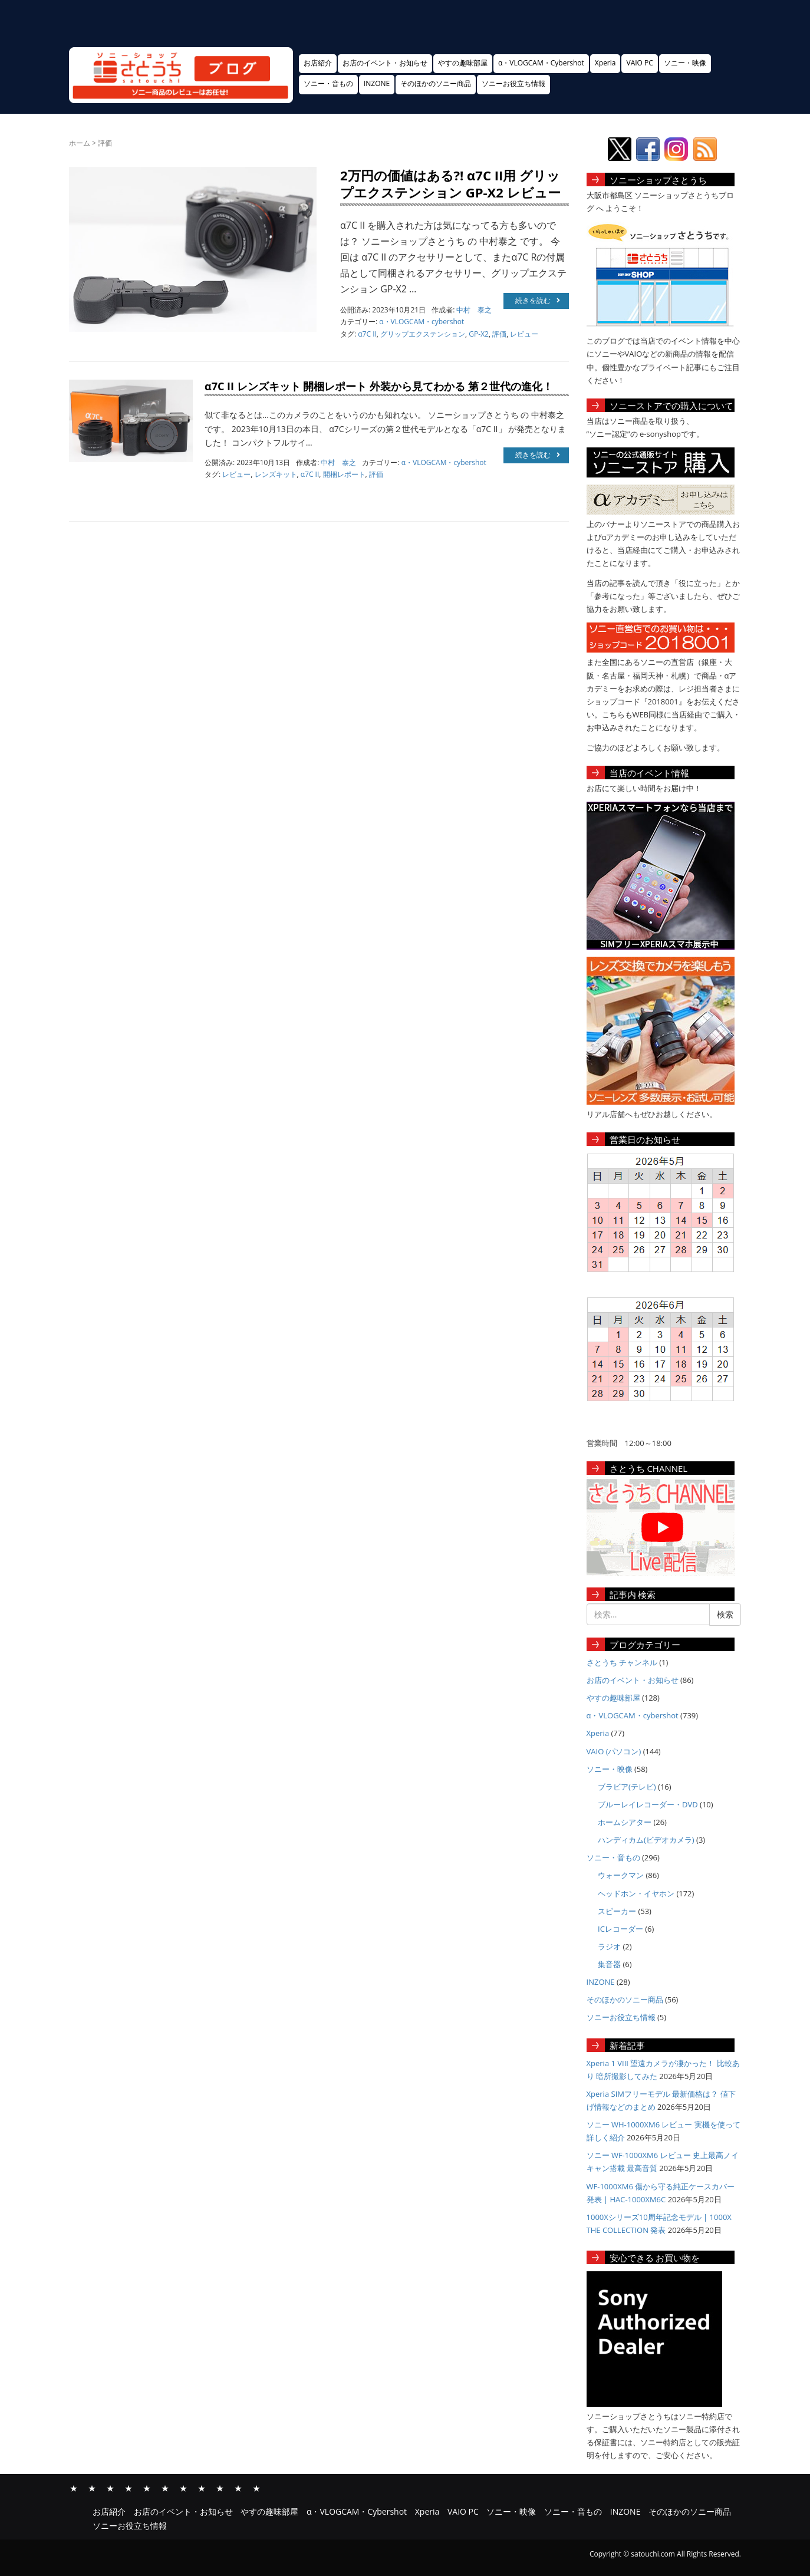  Describe the element at coordinates (513, 83) in the screenshot. I see `ソニーお役立ち情報` at that location.